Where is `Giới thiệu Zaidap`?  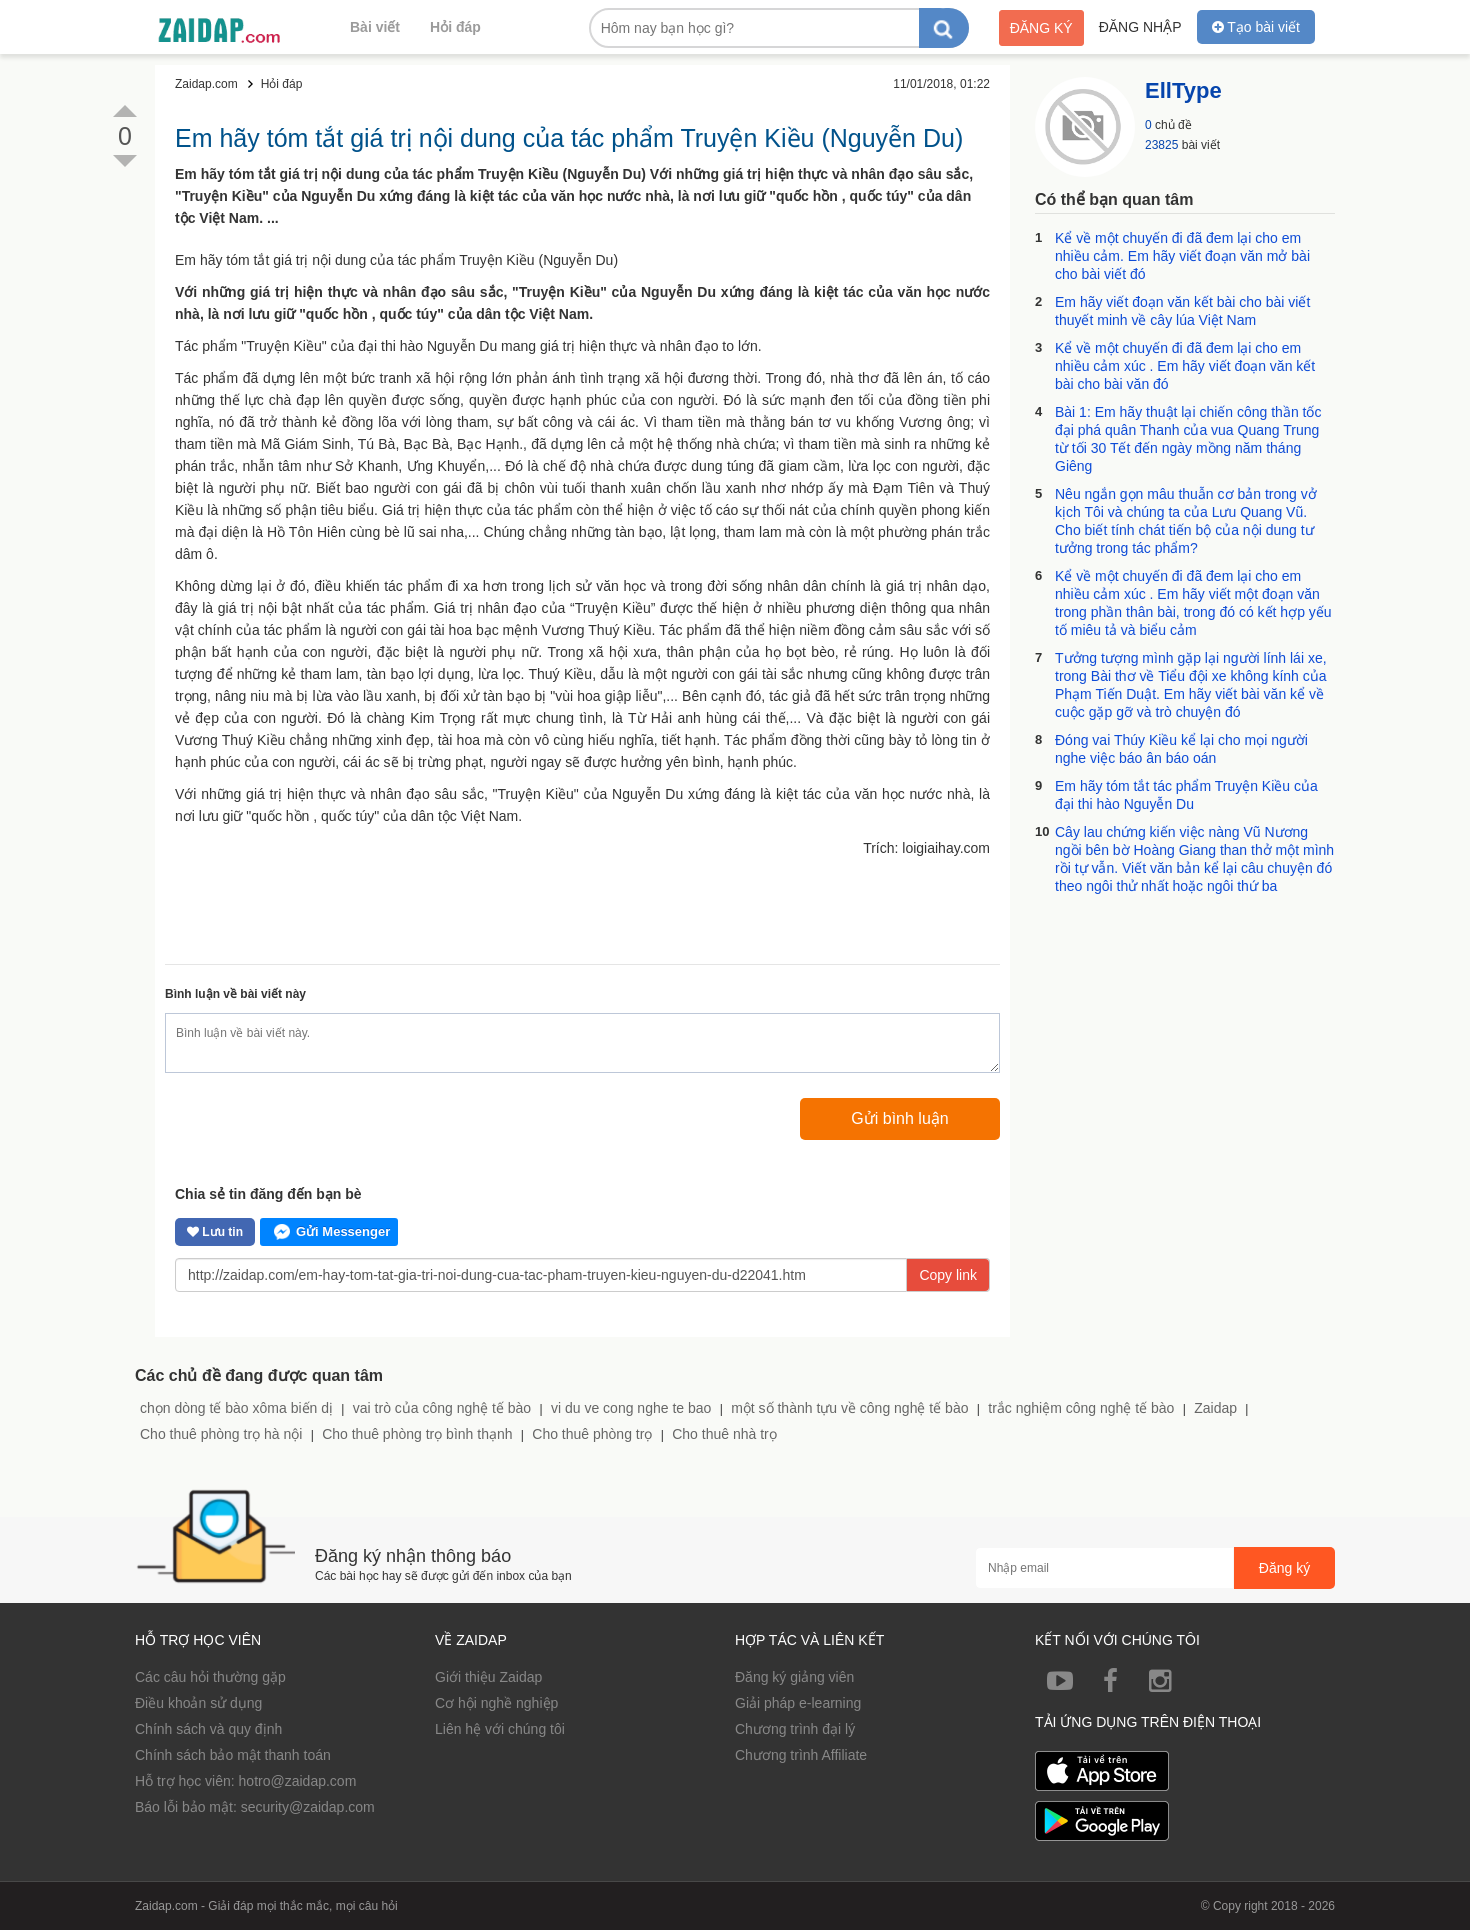
Giới thiệu Zaidap is located at coordinates (488, 1677).